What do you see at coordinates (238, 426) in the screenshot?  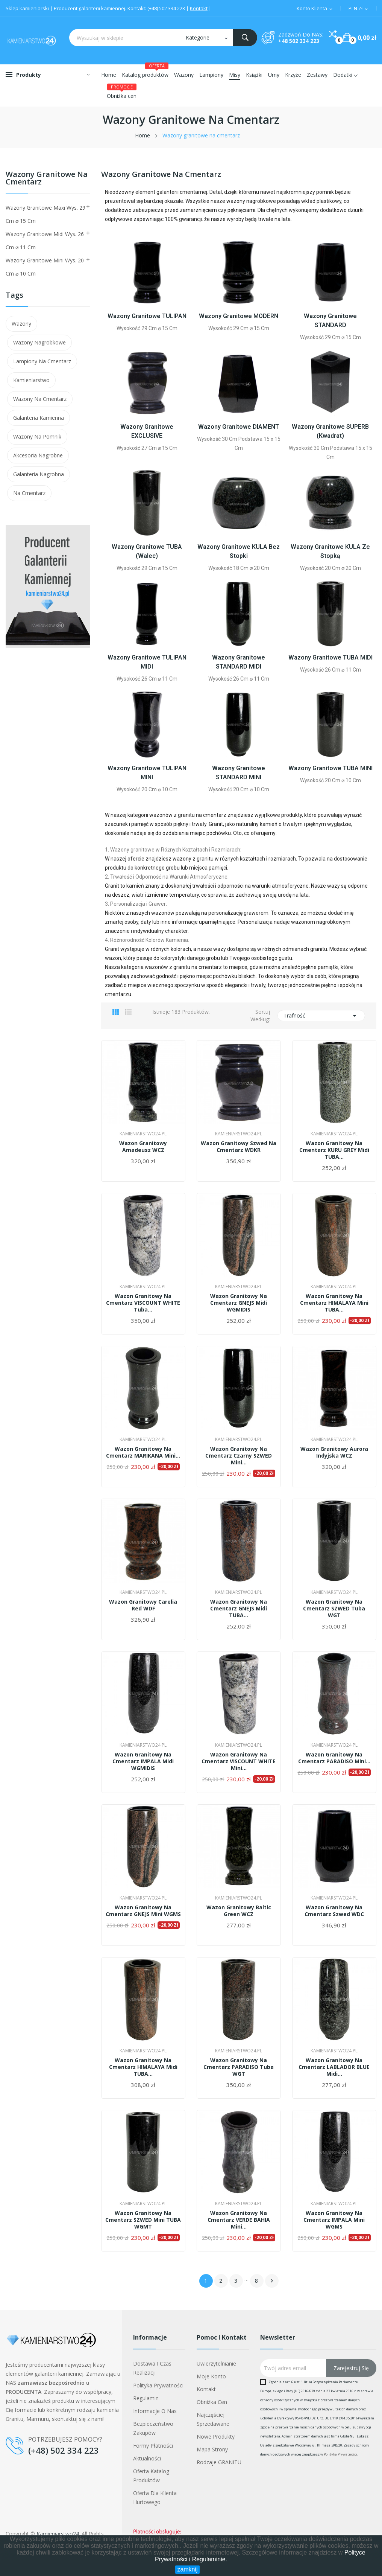 I see `Wazony granitowe DIAMENT` at bounding box center [238, 426].